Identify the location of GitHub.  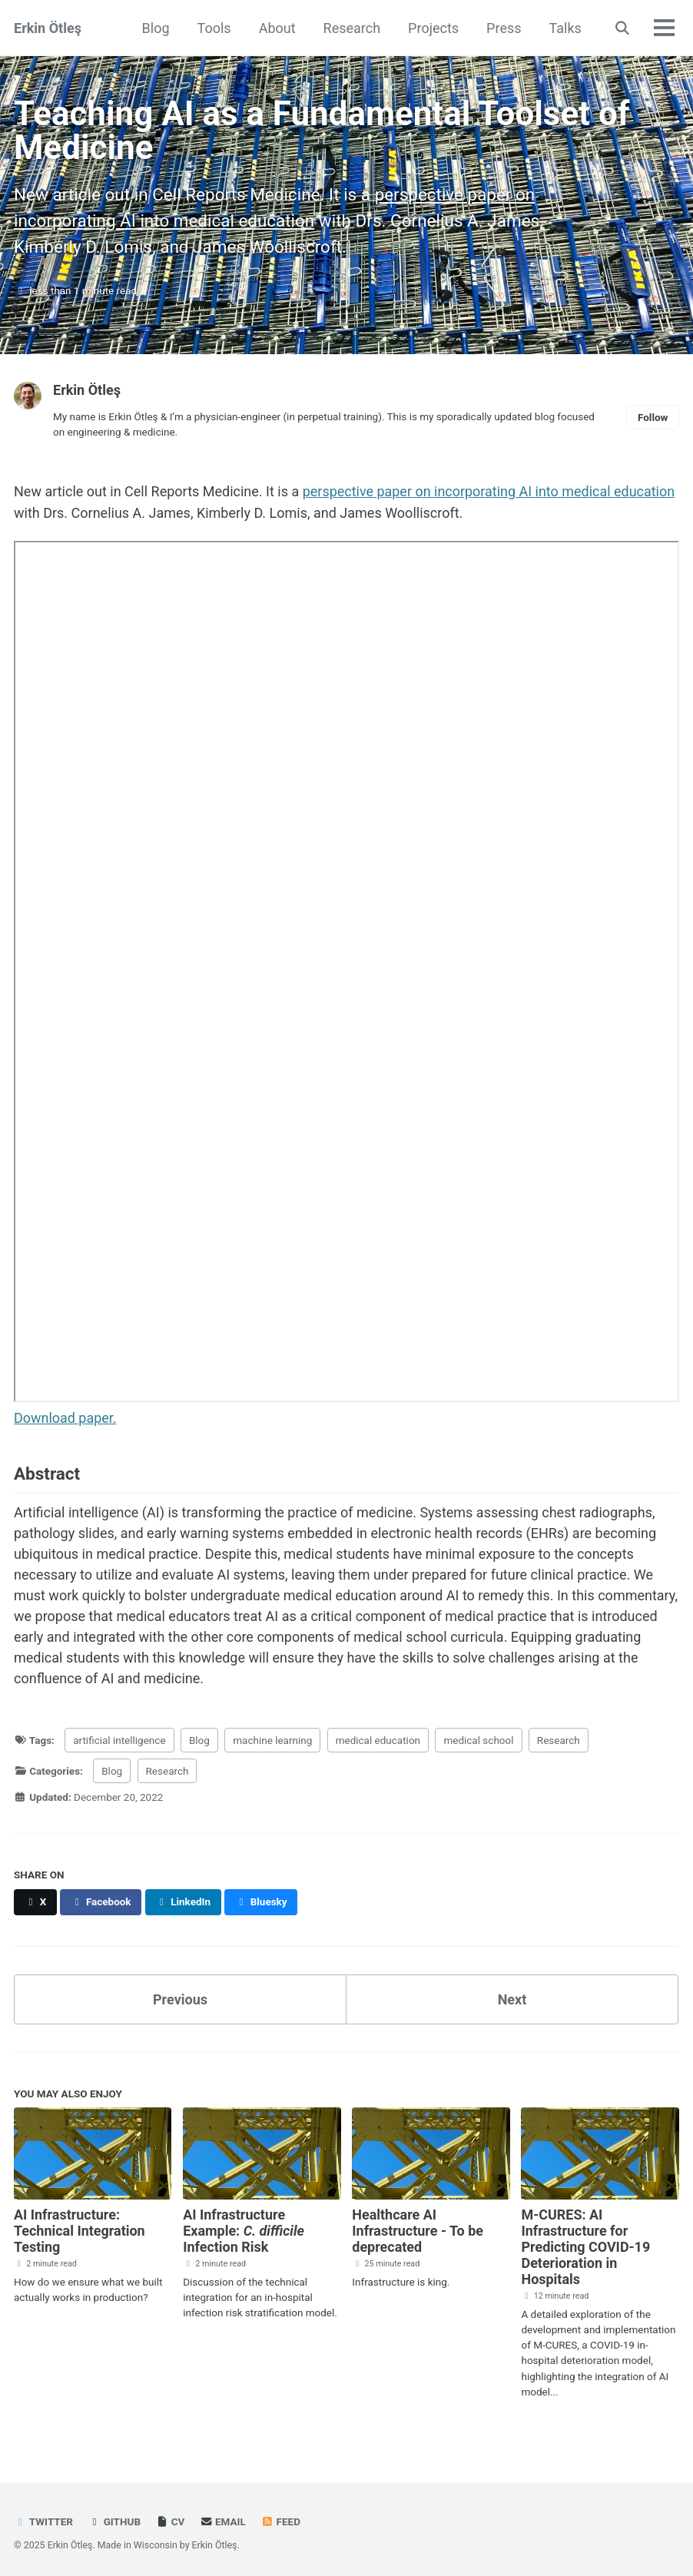
(114, 2517).